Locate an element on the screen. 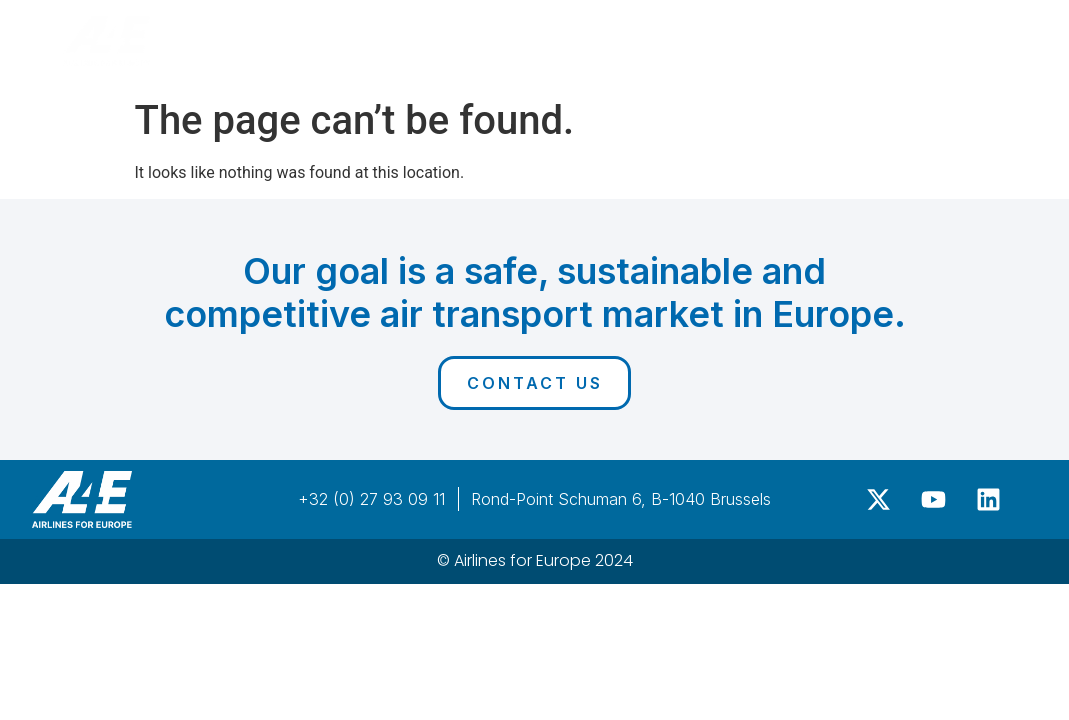 The image size is (1069, 720). Register Now is located at coordinates (928, 35).